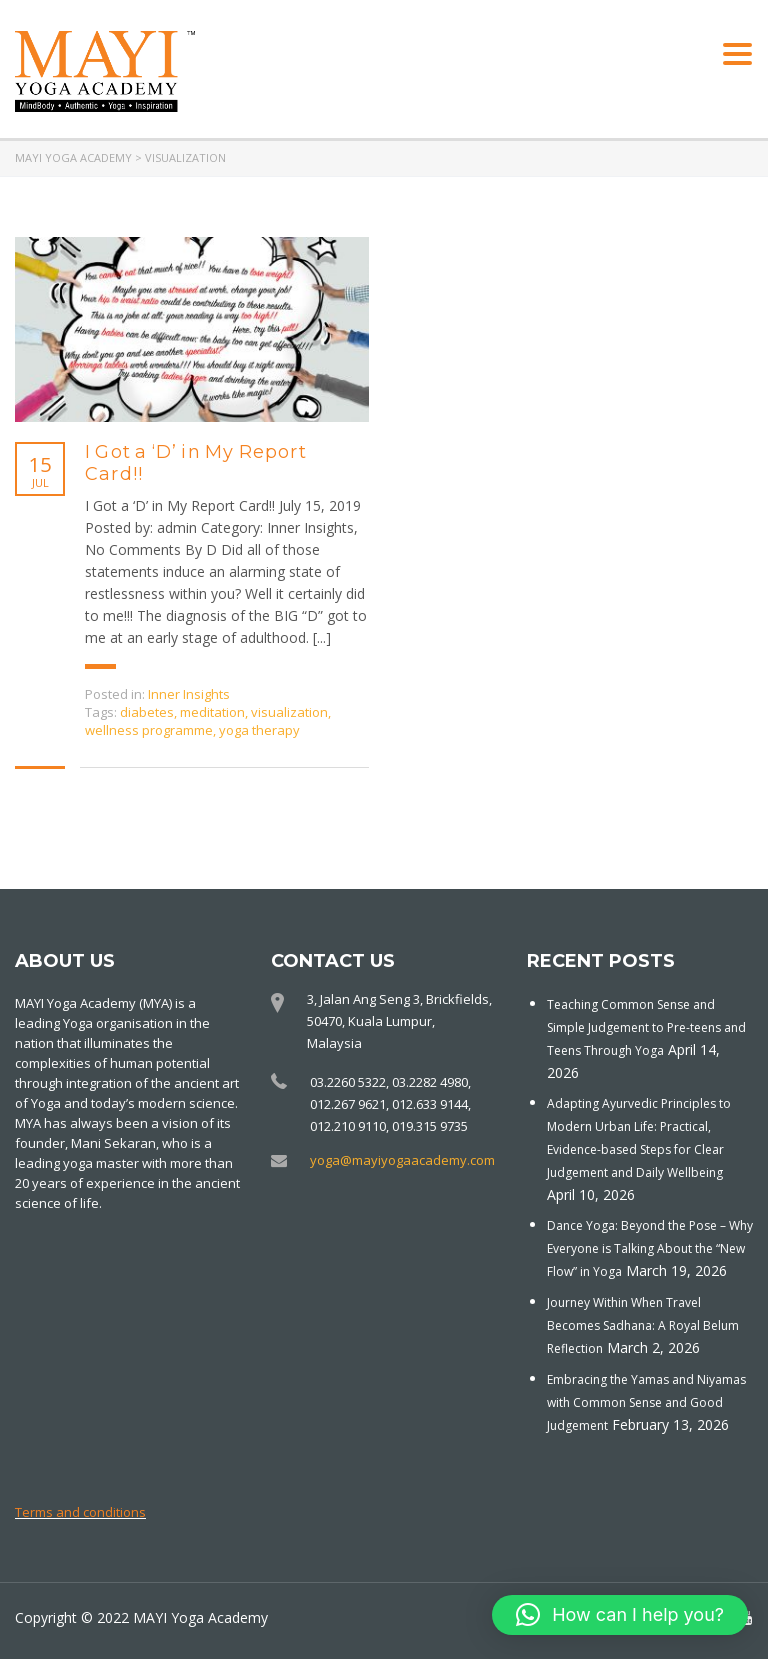 The height and width of the screenshot is (1659, 768). What do you see at coordinates (646, 1402) in the screenshot?
I see `Embracing the Yamas and Niyamas with Common Sense and Good Judgement` at bounding box center [646, 1402].